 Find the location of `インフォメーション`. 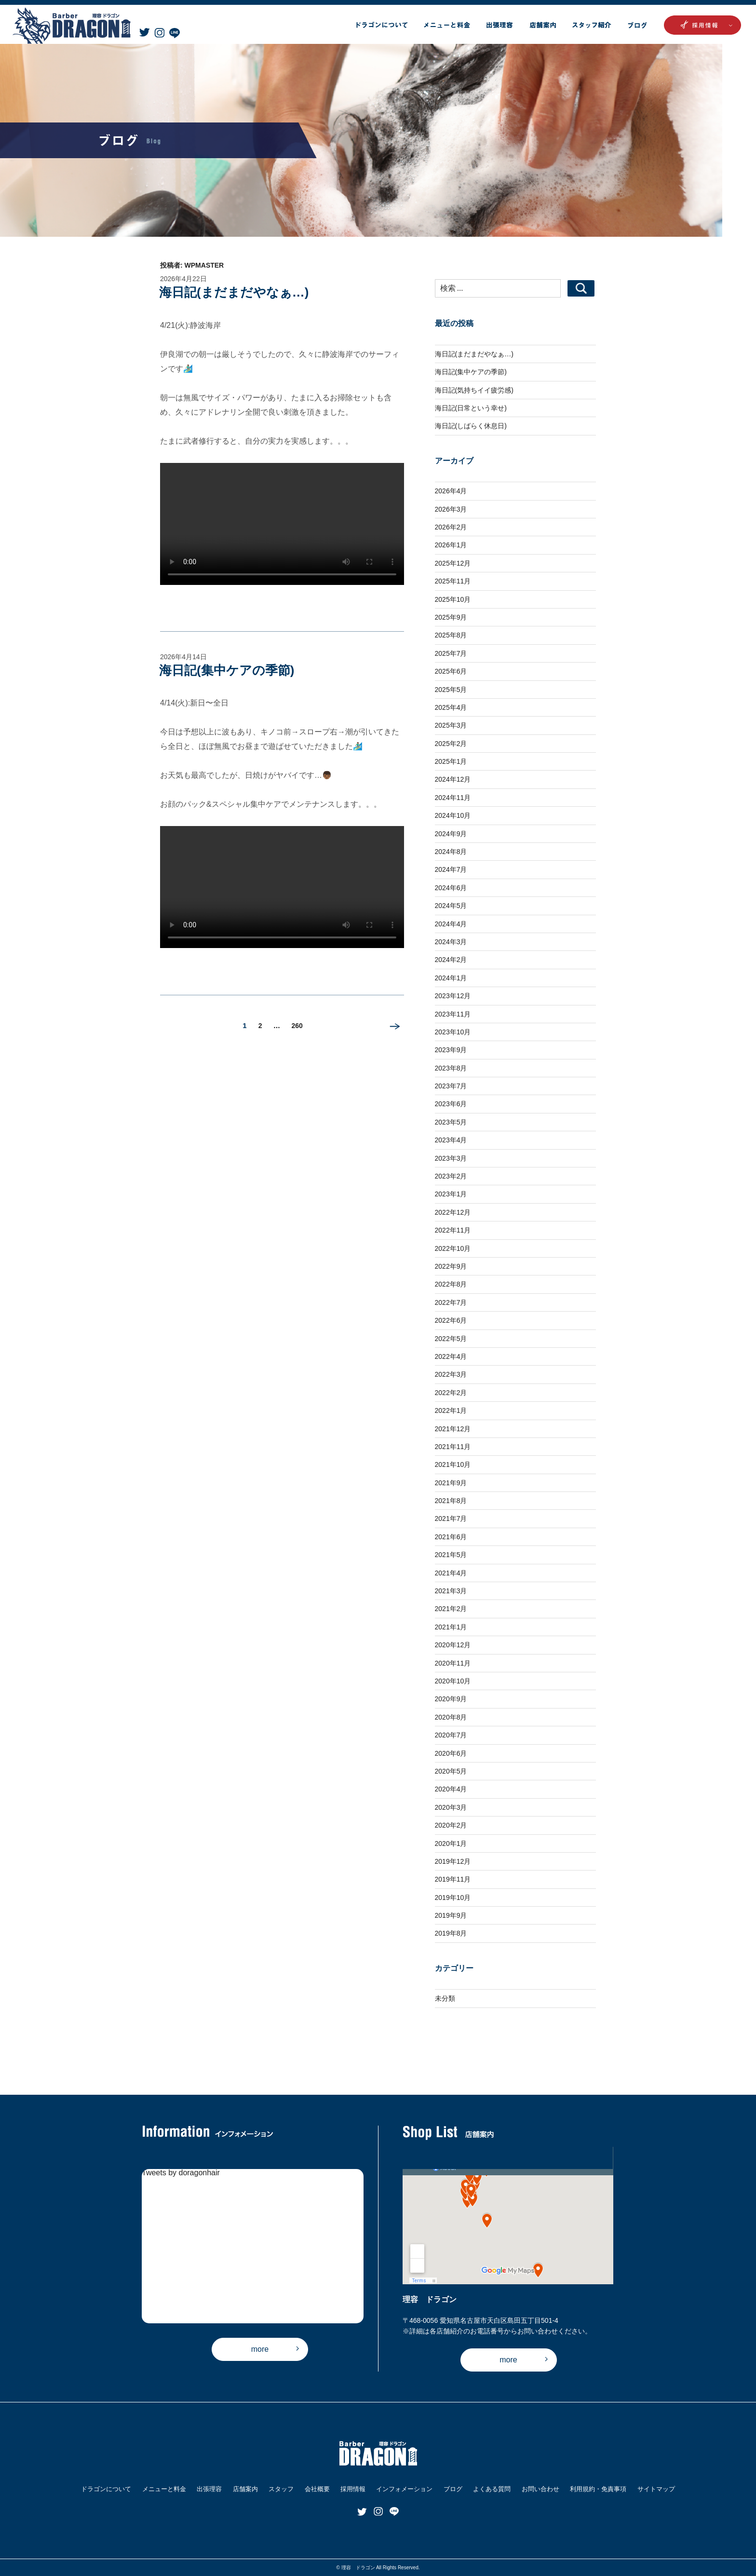

インフォメーション is located at coordinates (404, 2489).